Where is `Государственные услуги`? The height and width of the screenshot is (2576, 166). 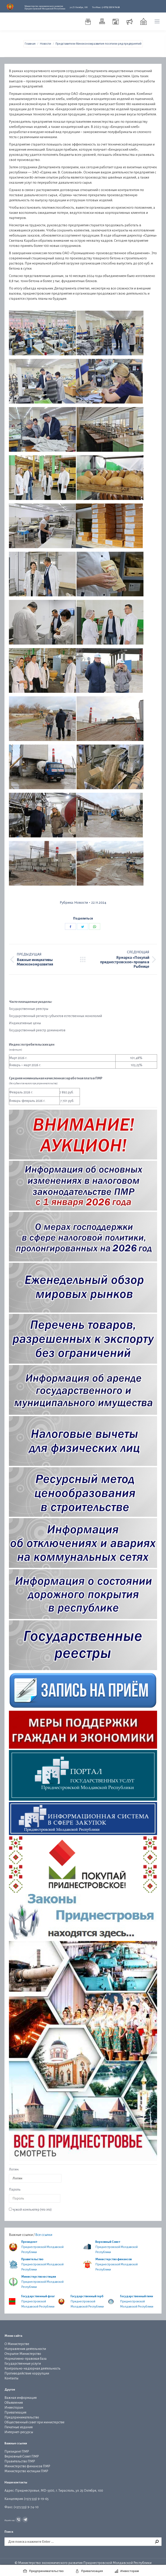
Государственные услуги is located at coordinates (22, 2363).